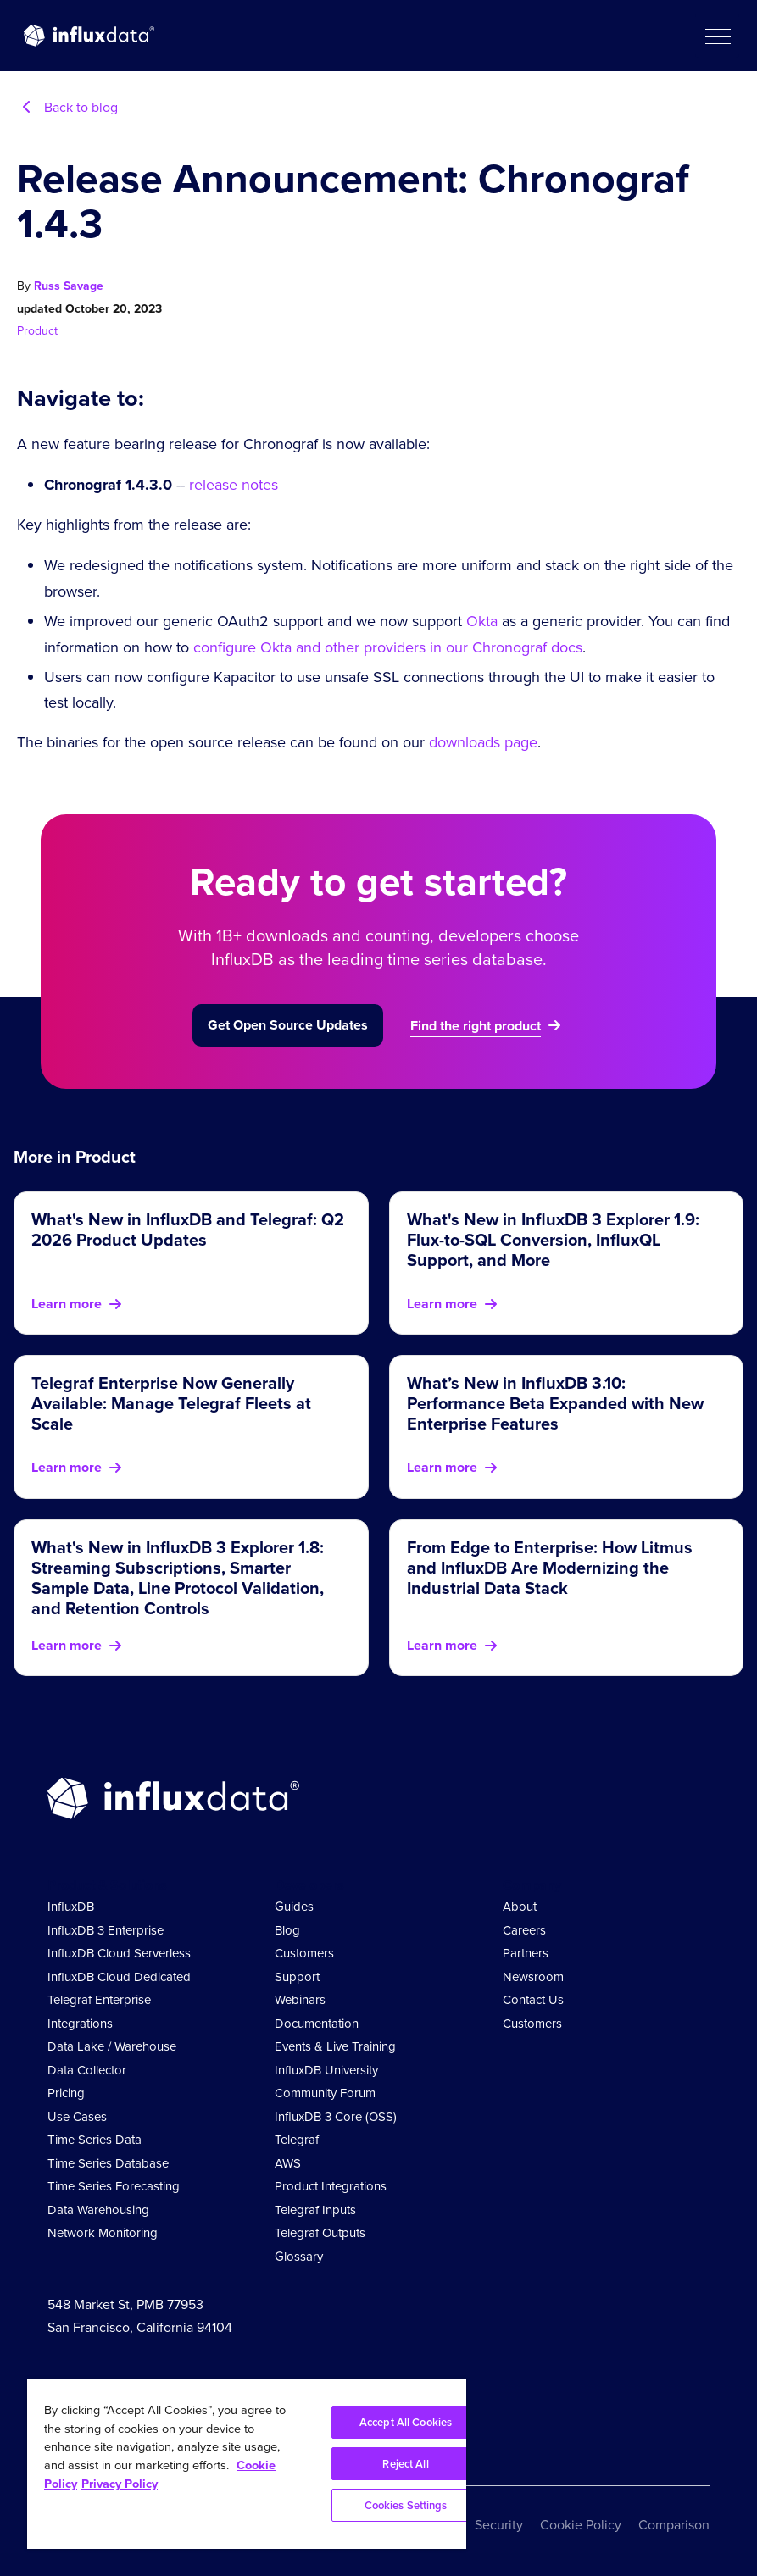 The width and height of the screenshot is (757, 2576). I want to click on Customers, so click(304, 1953).